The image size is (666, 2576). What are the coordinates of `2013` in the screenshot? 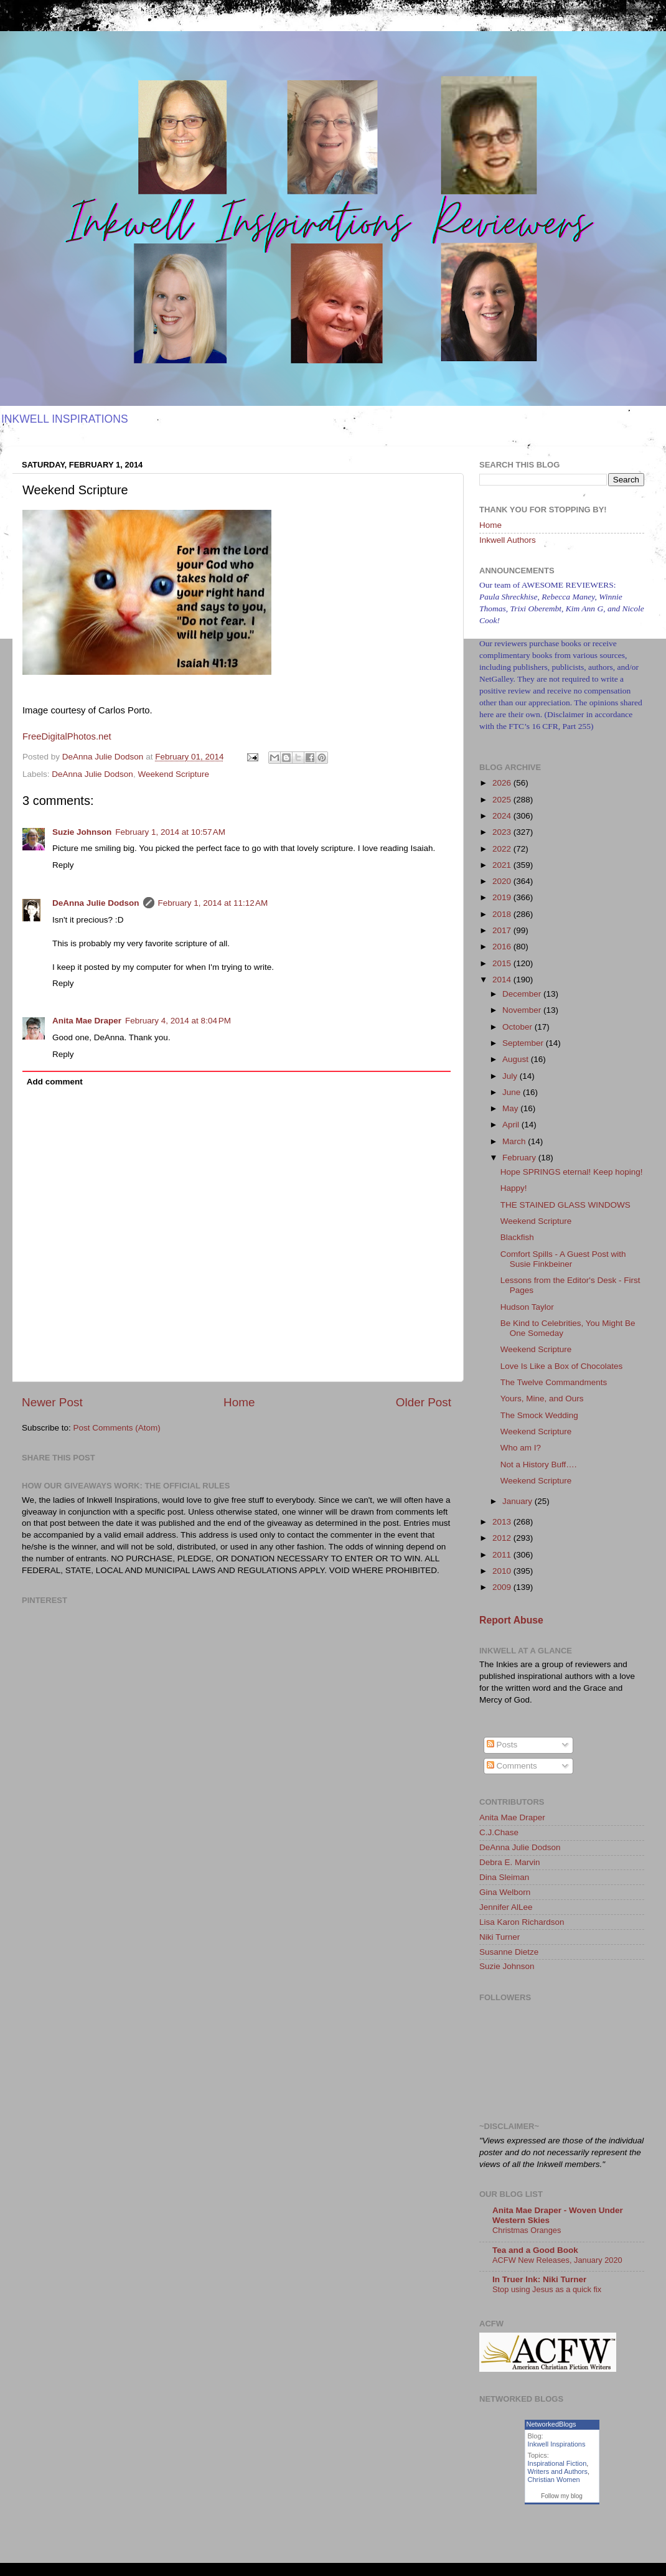 It's located at (503, 1521).